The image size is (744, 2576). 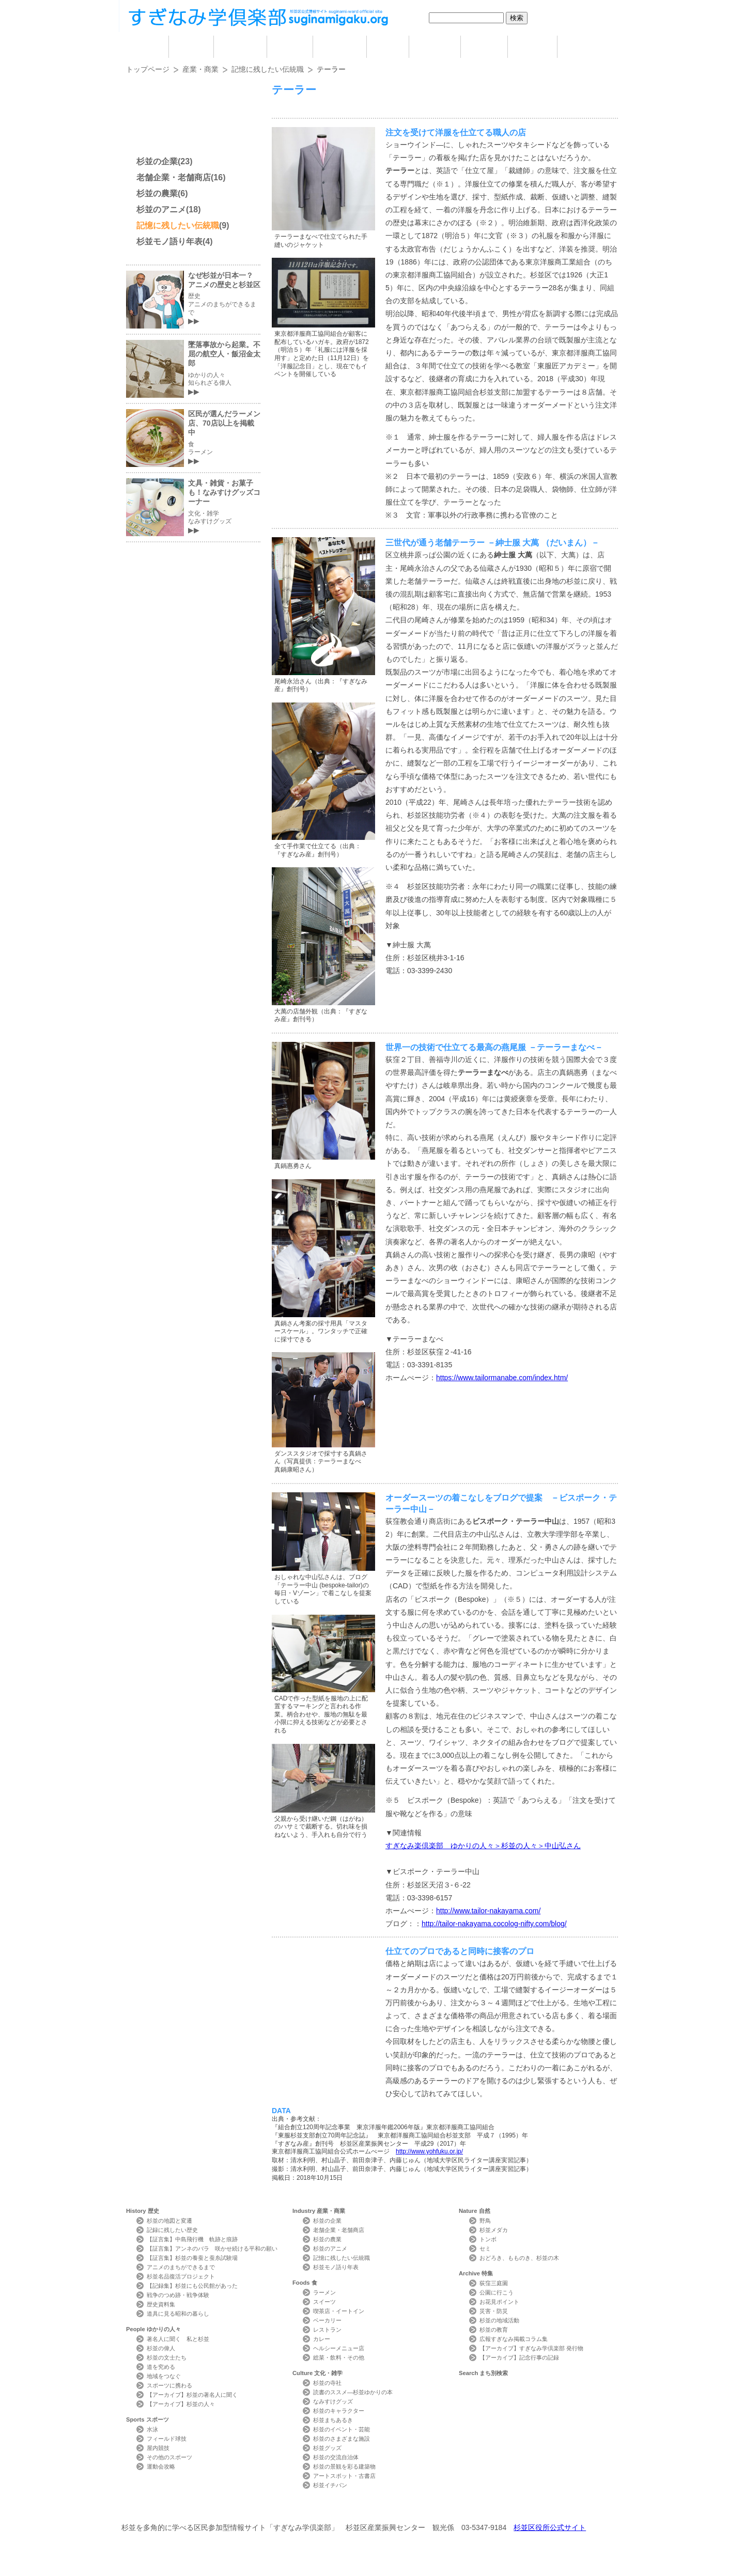 What do you see at coordinates (192, 2286) in the screenshot?
I see `【記録集】杉並にも公民館があった` at bounding box center [192, 2286].